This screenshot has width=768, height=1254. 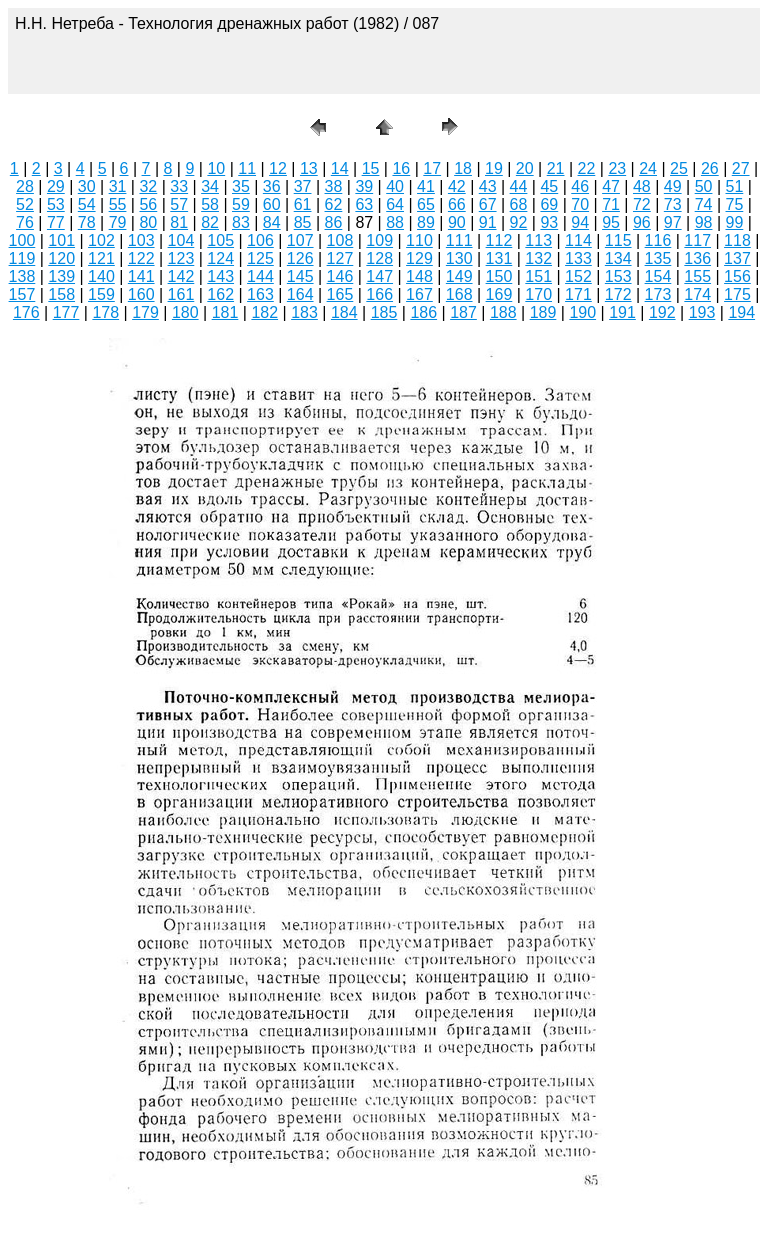 What do you see at coordinates (379, 294) in the screenshot?
I see `166` at bounding box center [379, 294].